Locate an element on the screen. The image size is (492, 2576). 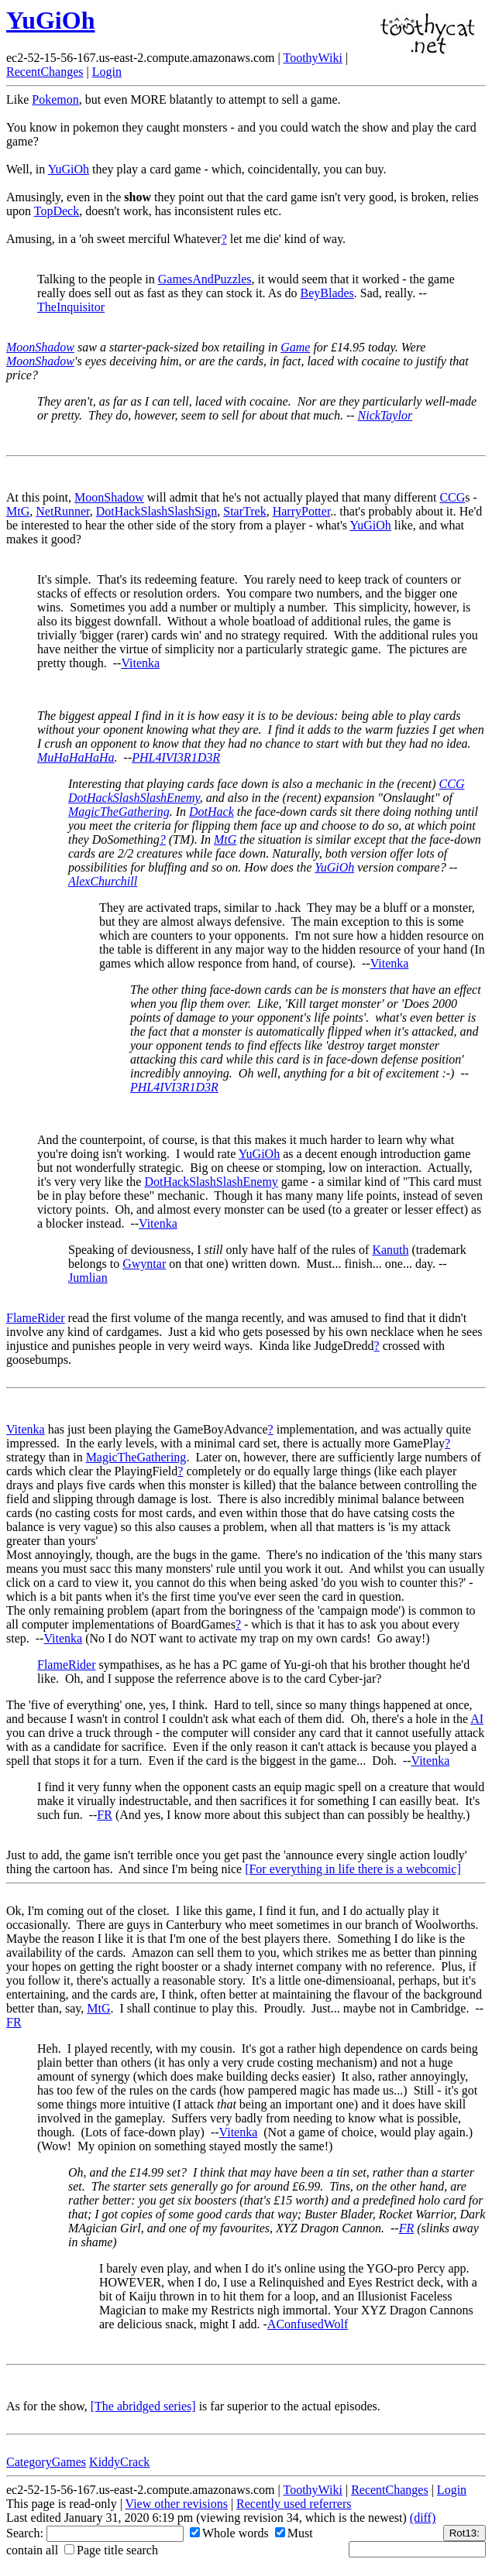
Game is located at coordinates (295, 347).